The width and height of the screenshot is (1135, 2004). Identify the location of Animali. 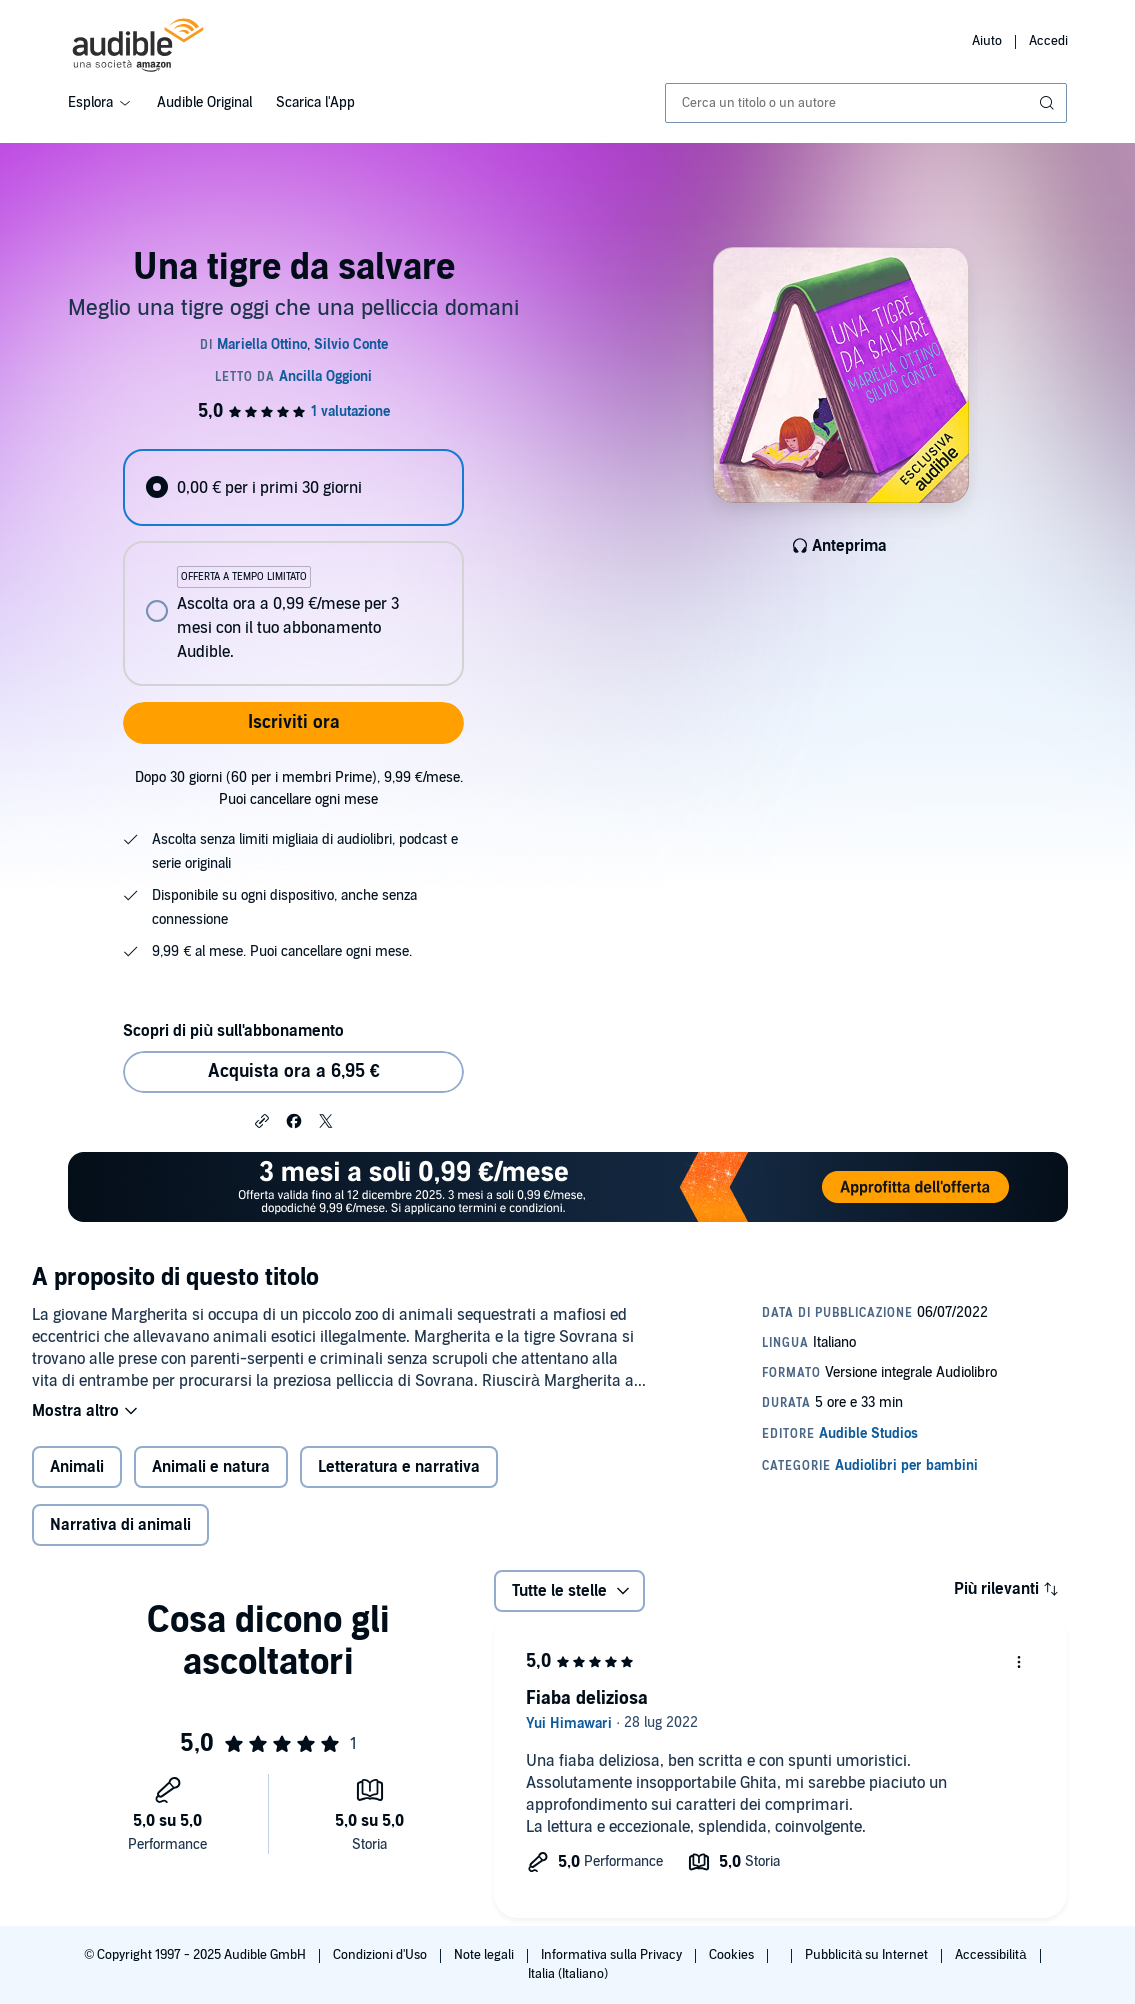
(77, 1467).